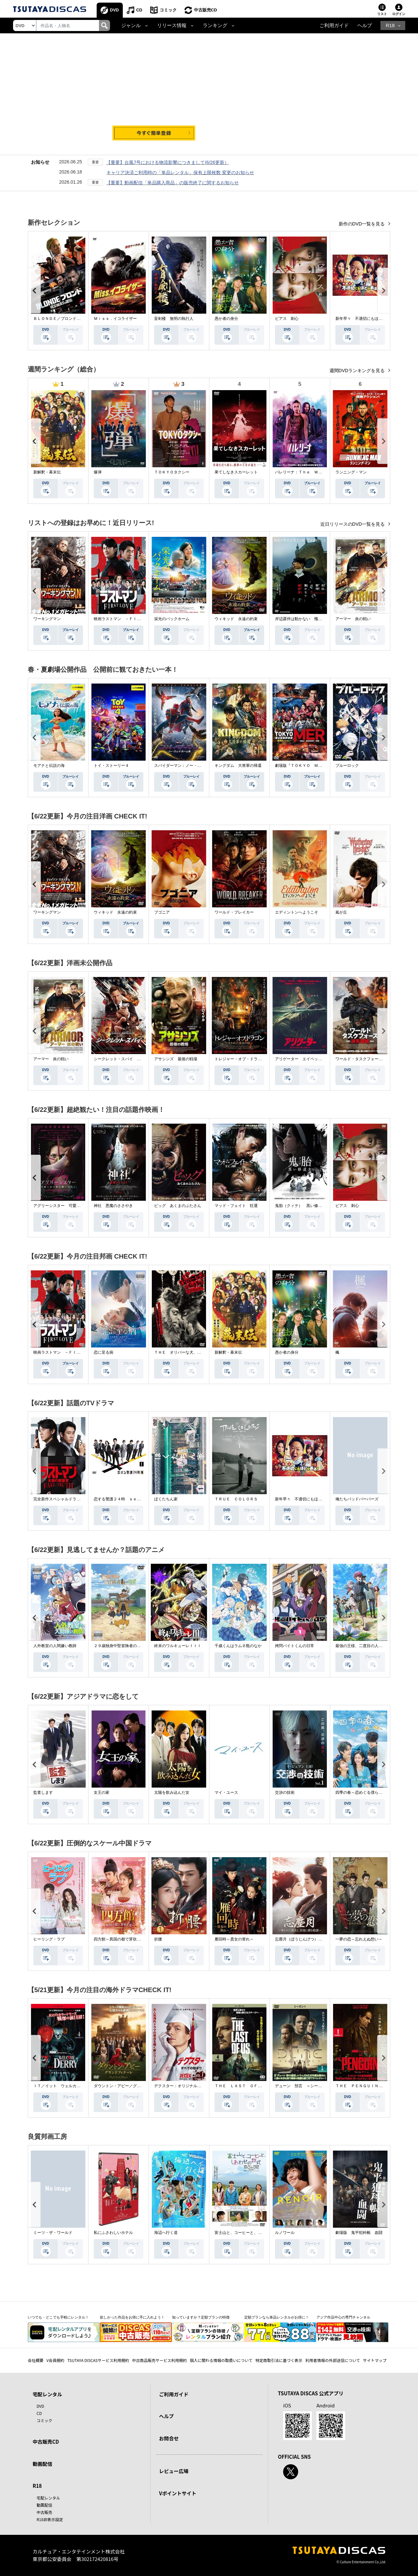 The width and height of the screenshot is (418, 2576). I want to click on 俺たちバッドバーバーズ, so click(356, 1499).